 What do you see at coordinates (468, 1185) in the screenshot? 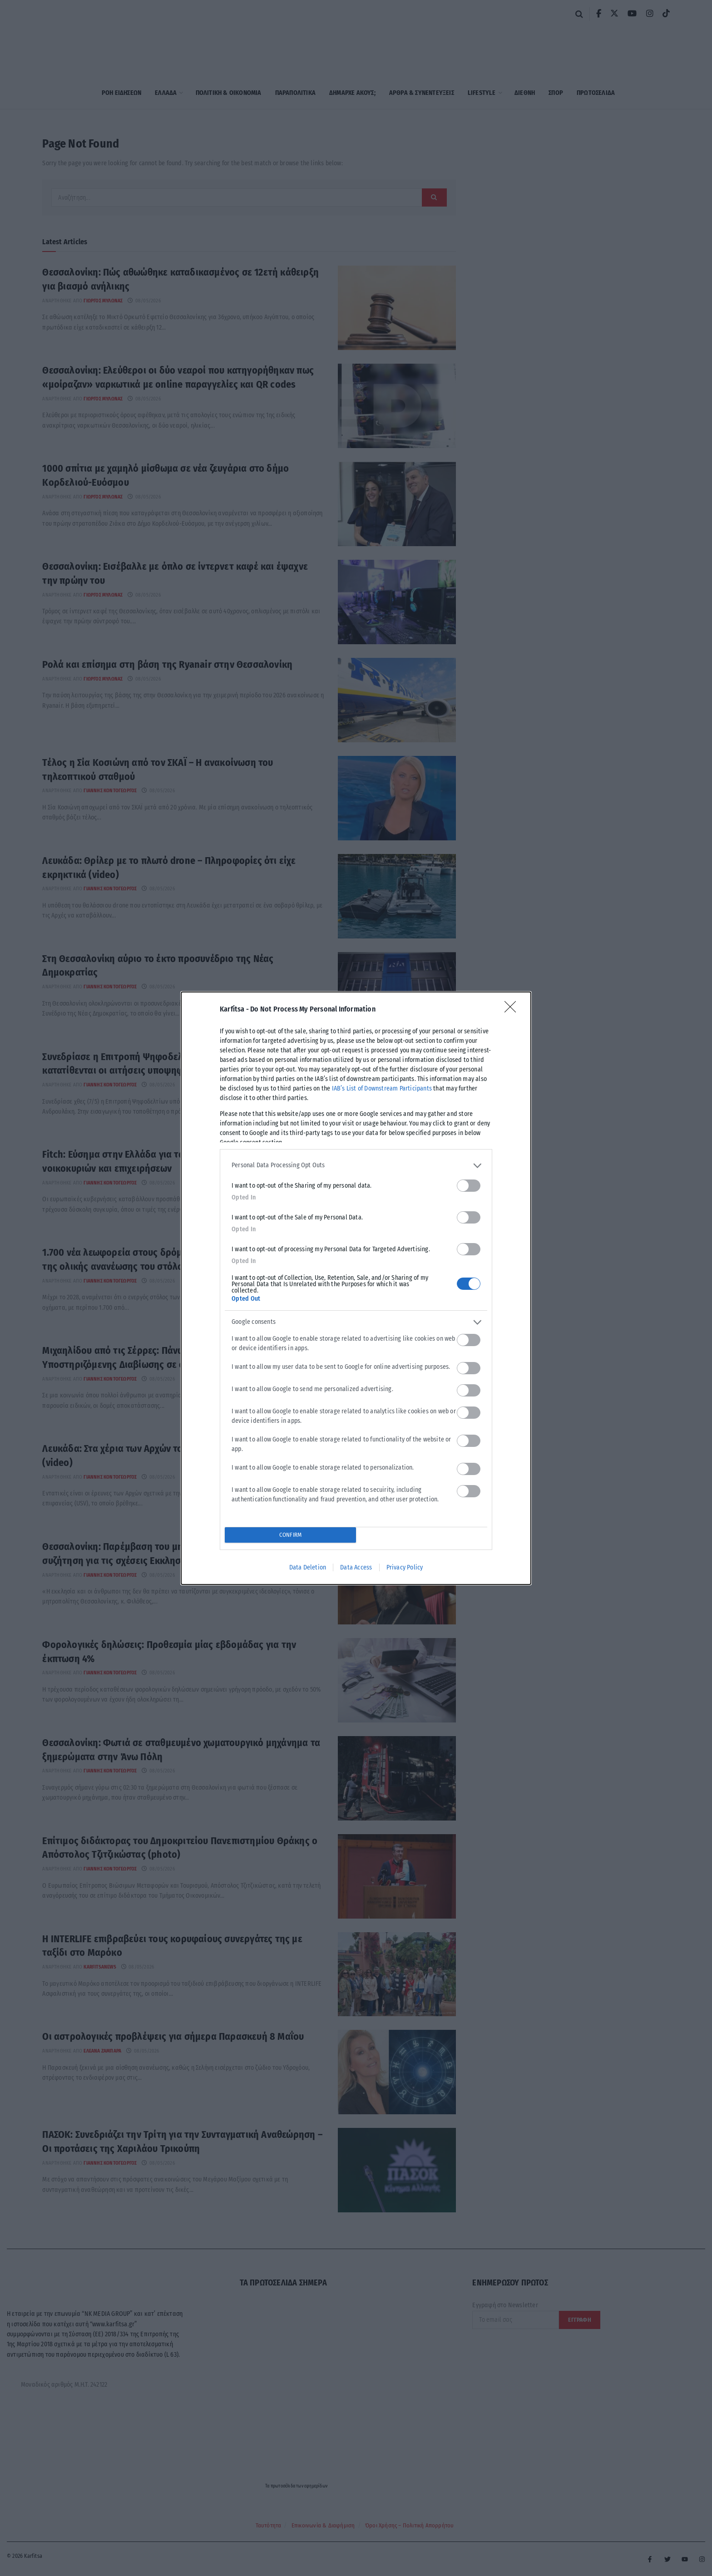
I see `[switch]` at bounding box center [468, 1185].